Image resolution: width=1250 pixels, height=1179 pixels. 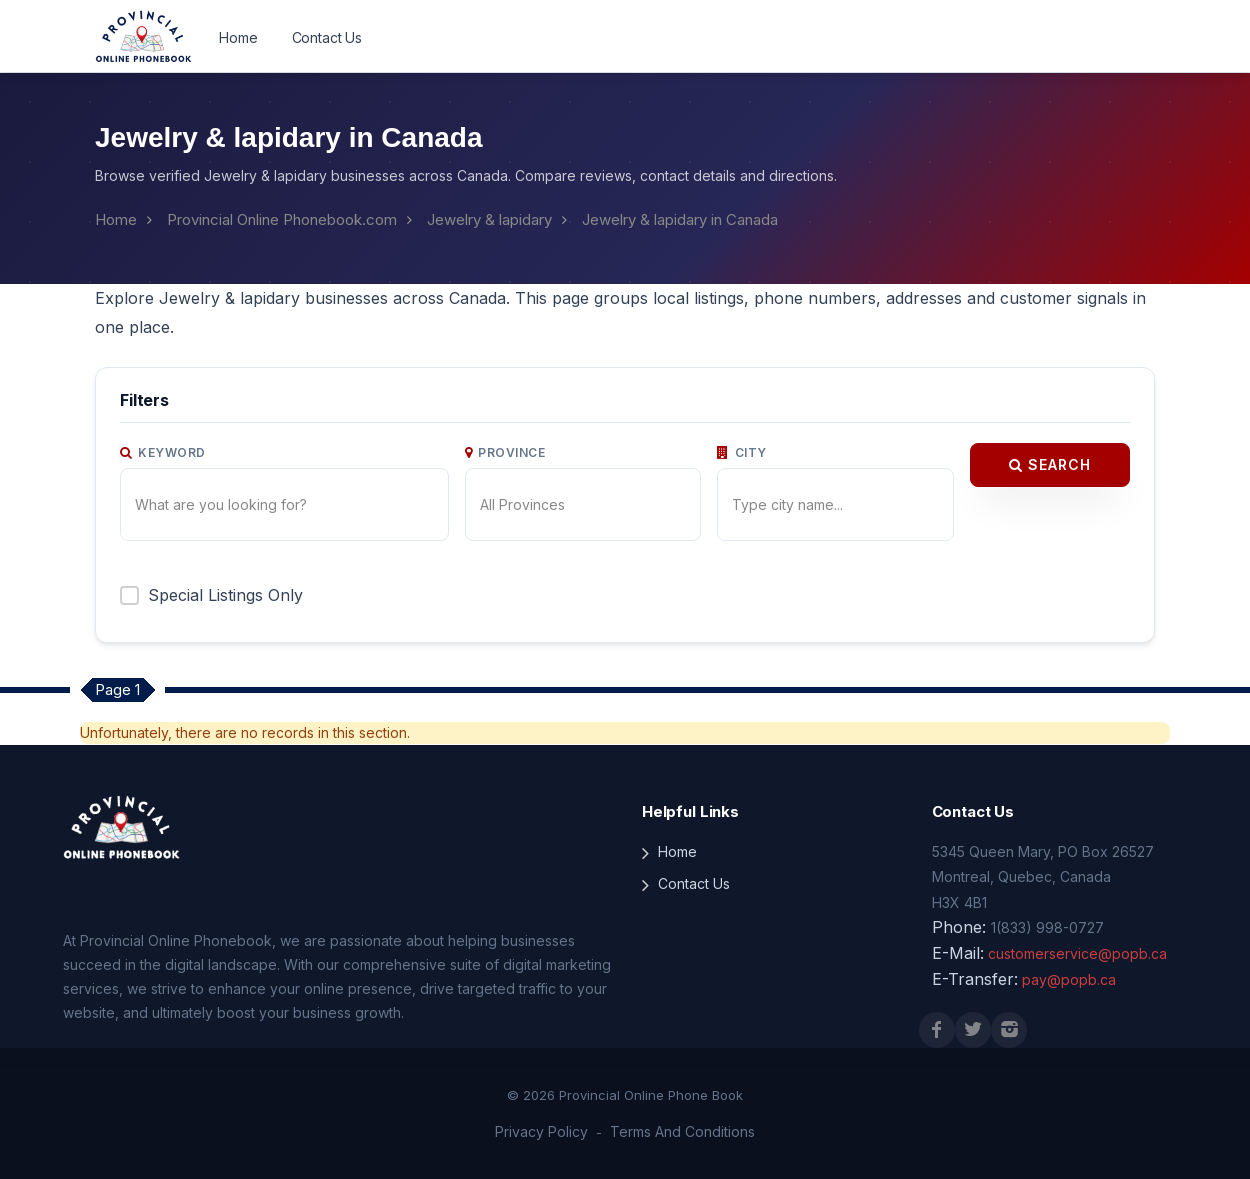 What do you see at coordinates (238, 37) in the screenshot?
I see `Home` at bounding box center [238, 37].